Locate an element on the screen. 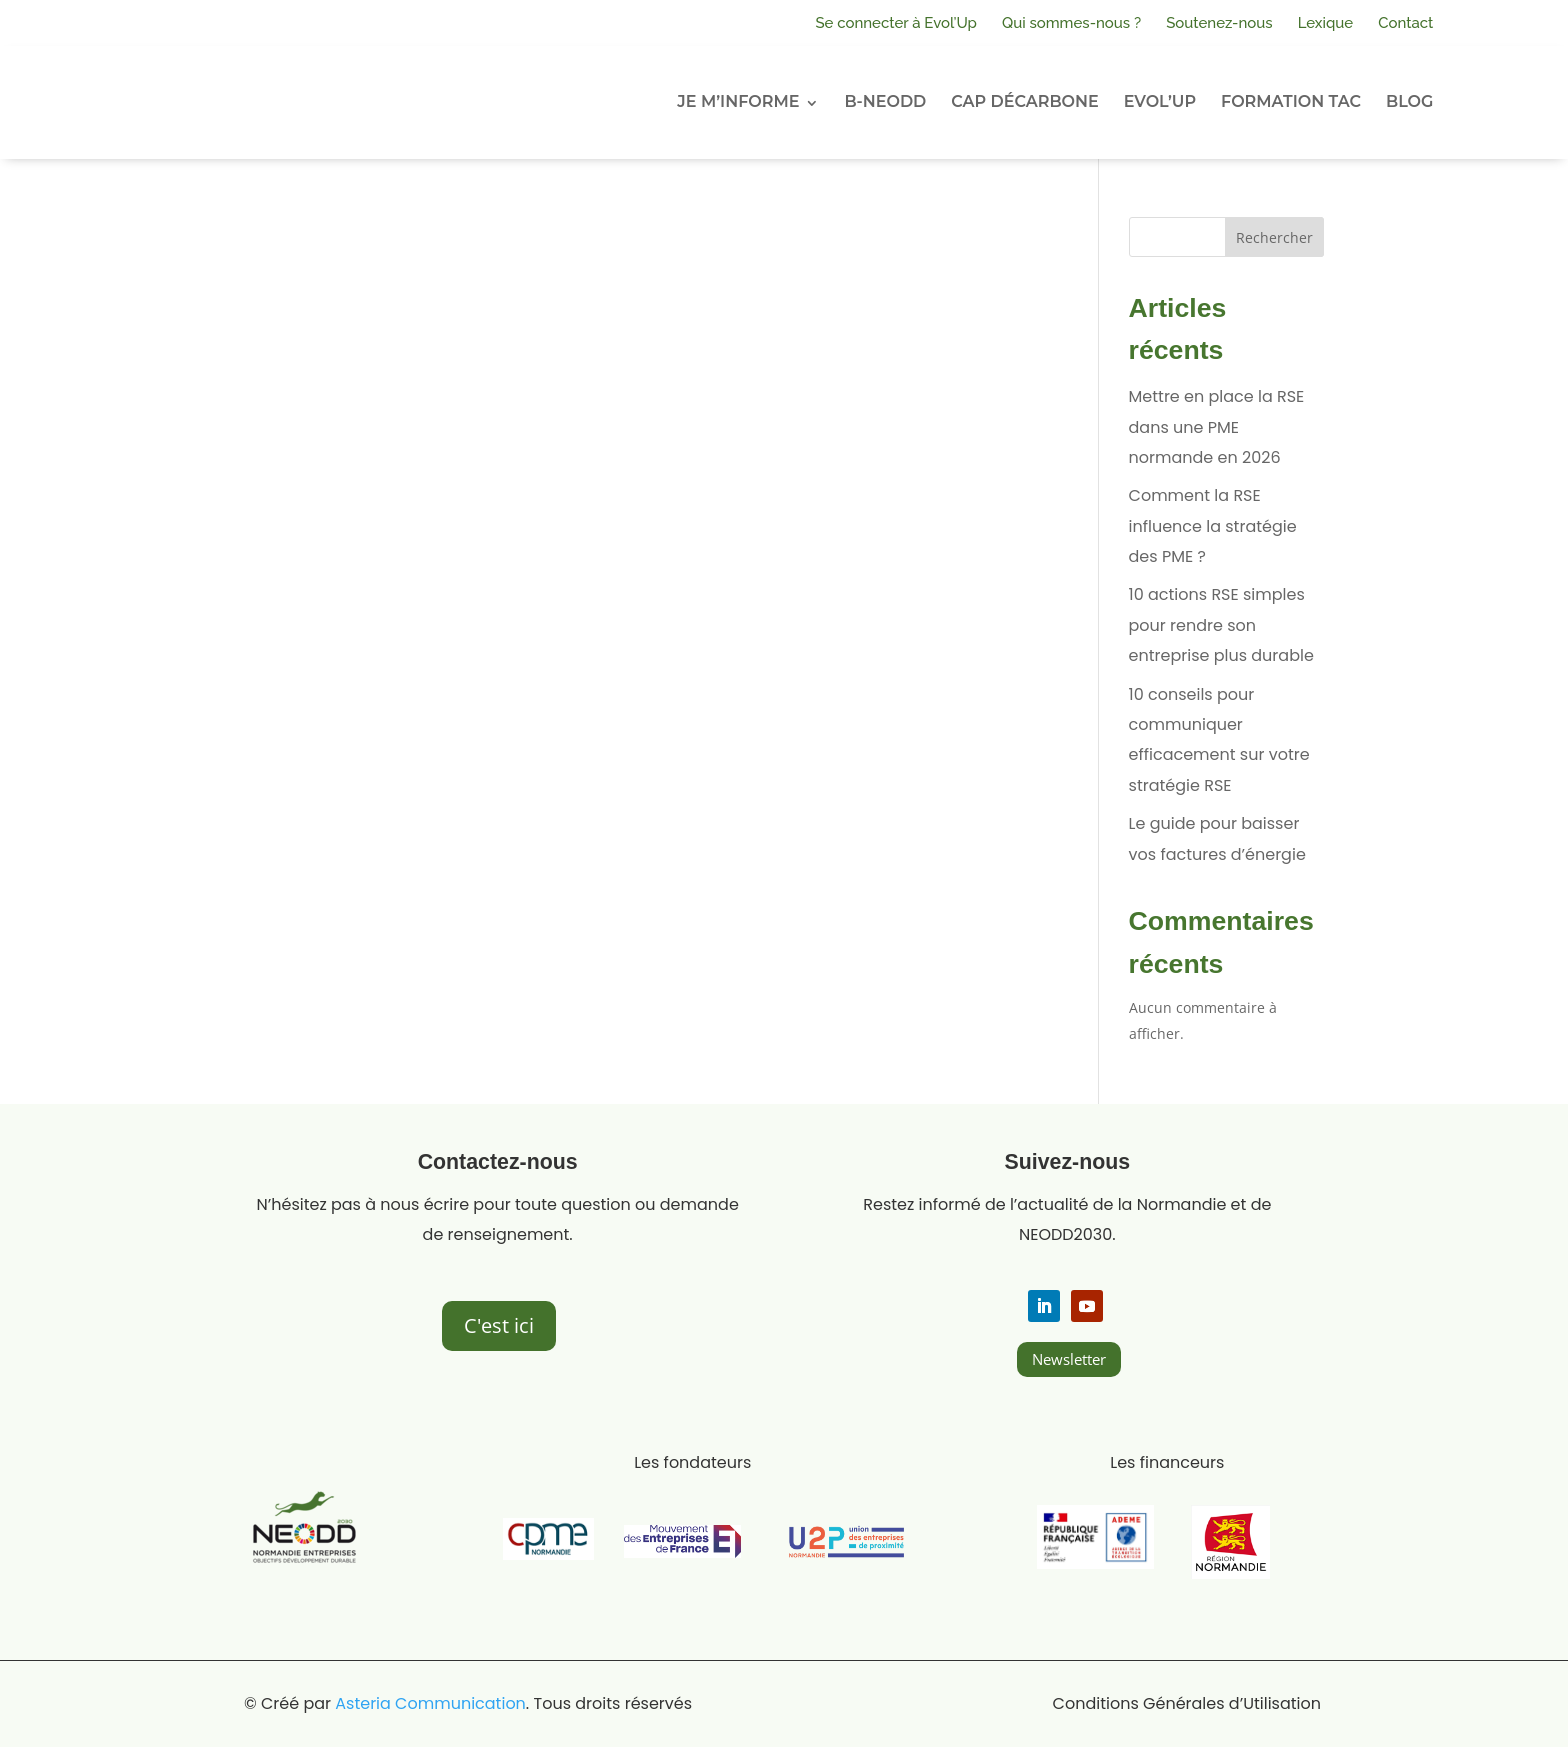  Qui sommes-nous ? is located at coordinates (1071, 23).